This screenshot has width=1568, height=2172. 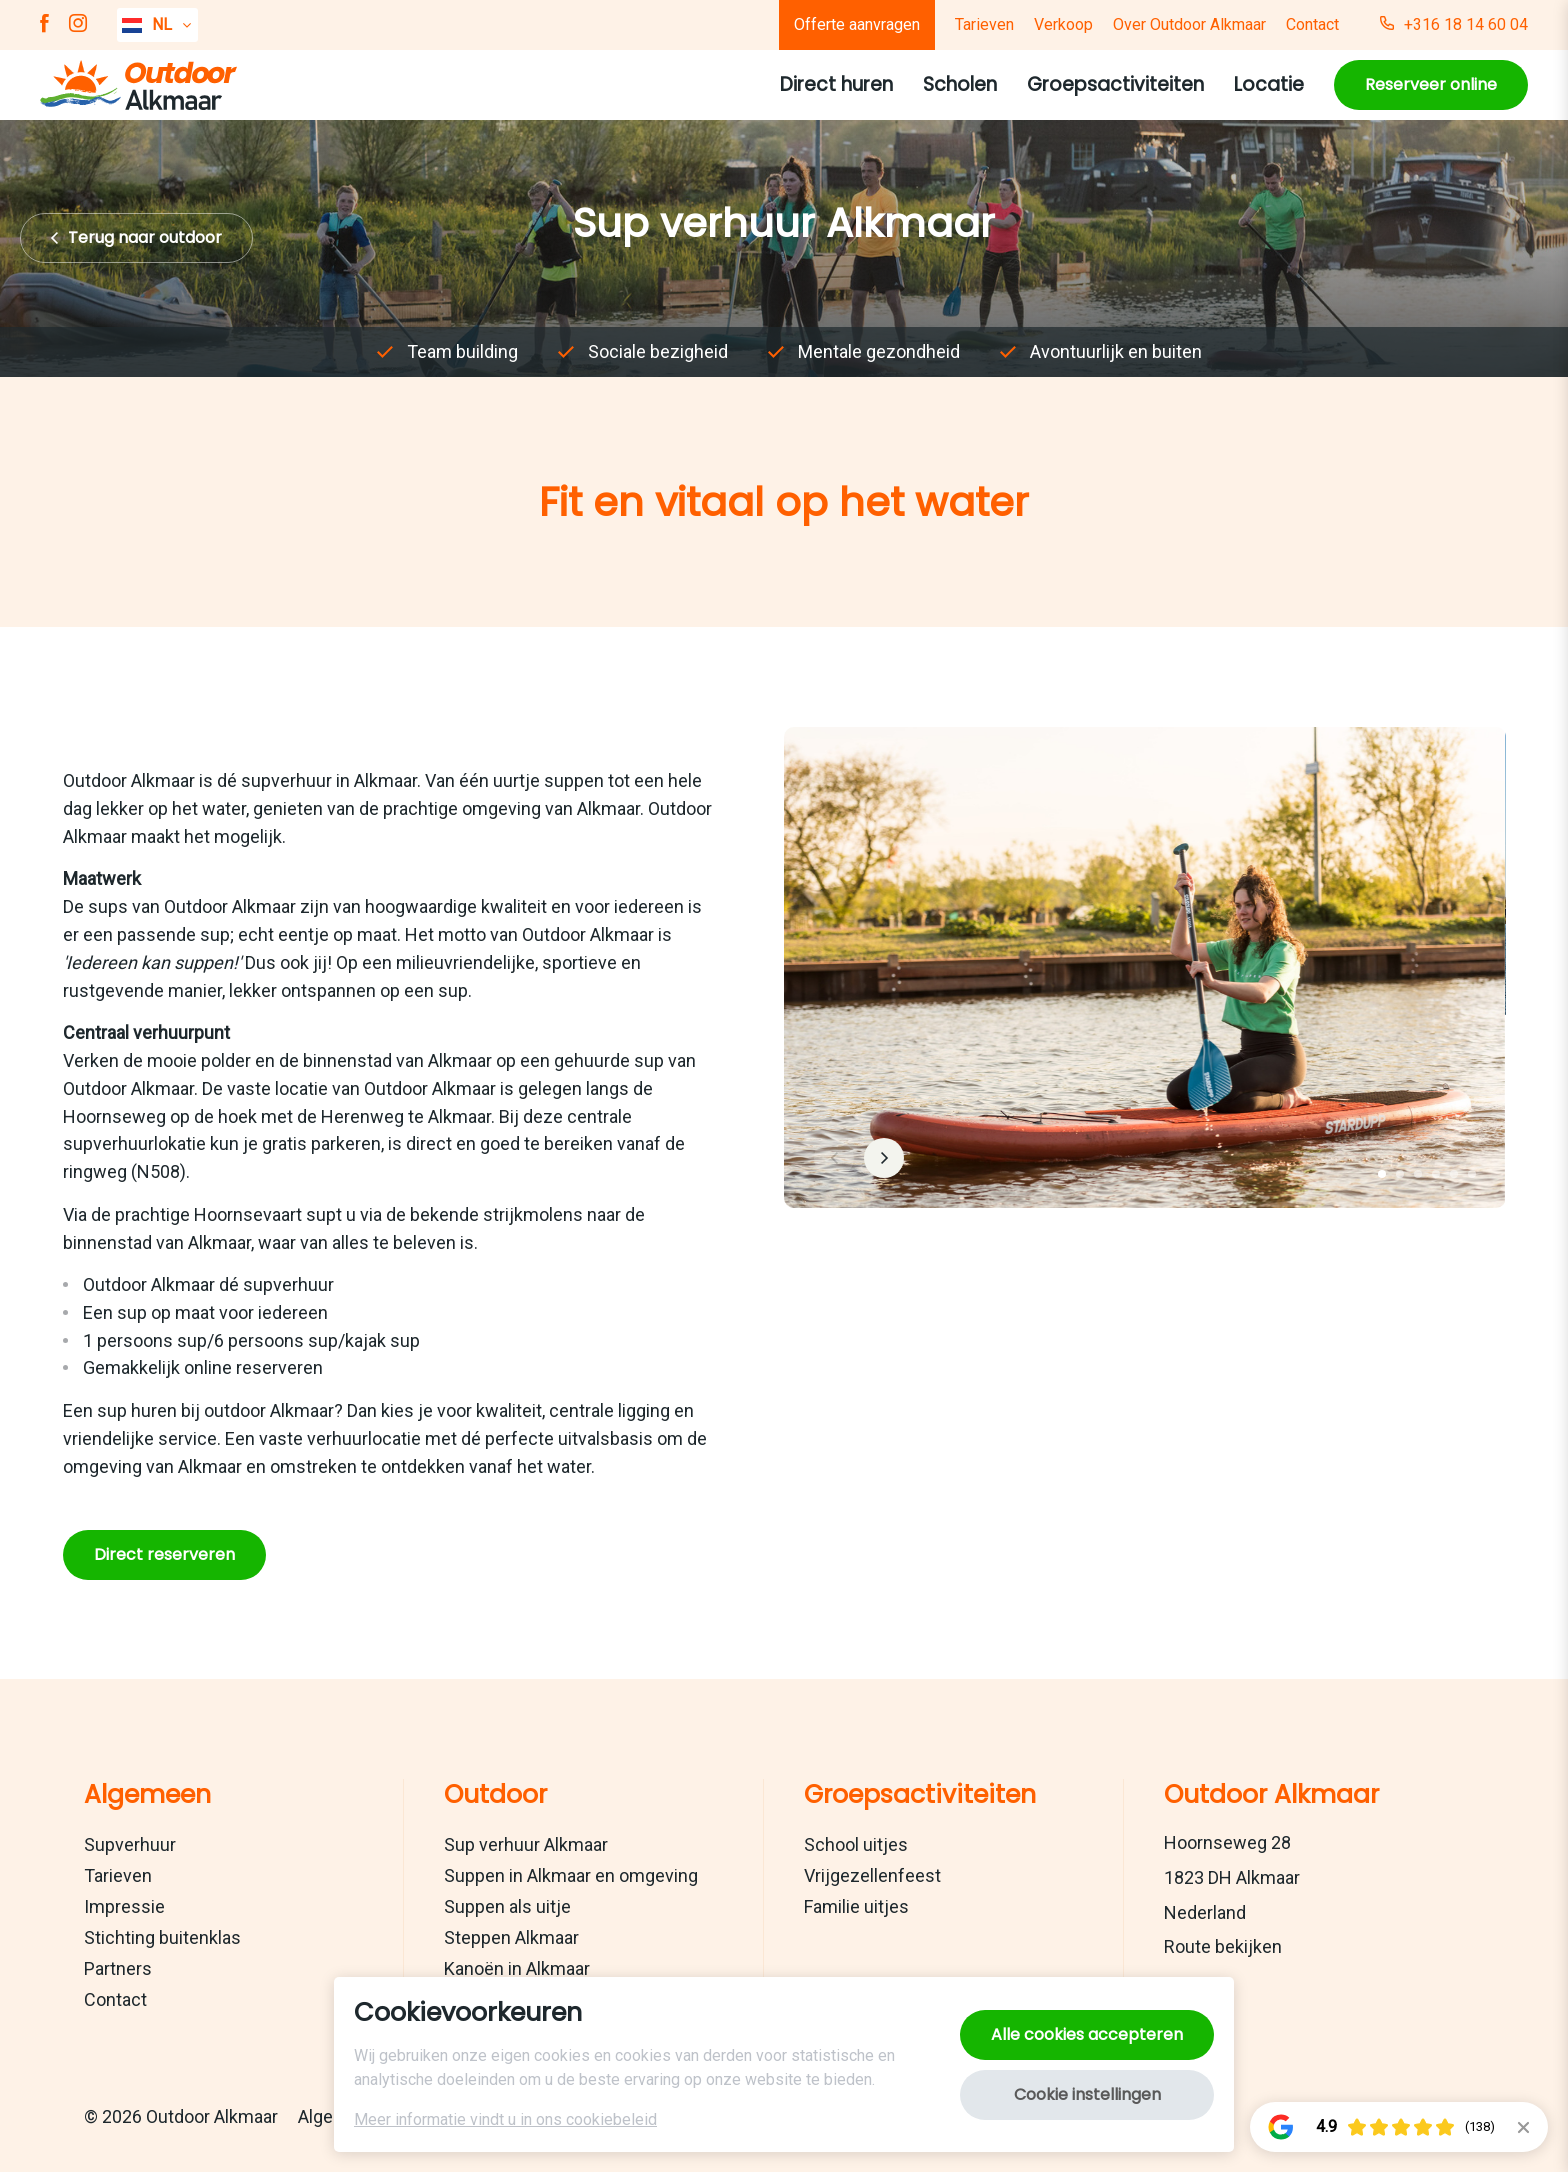 What do you see at coordinates (857, 24) in the screenshot?
I see `Offerte aanvragen` at bounding box center [857, 24].